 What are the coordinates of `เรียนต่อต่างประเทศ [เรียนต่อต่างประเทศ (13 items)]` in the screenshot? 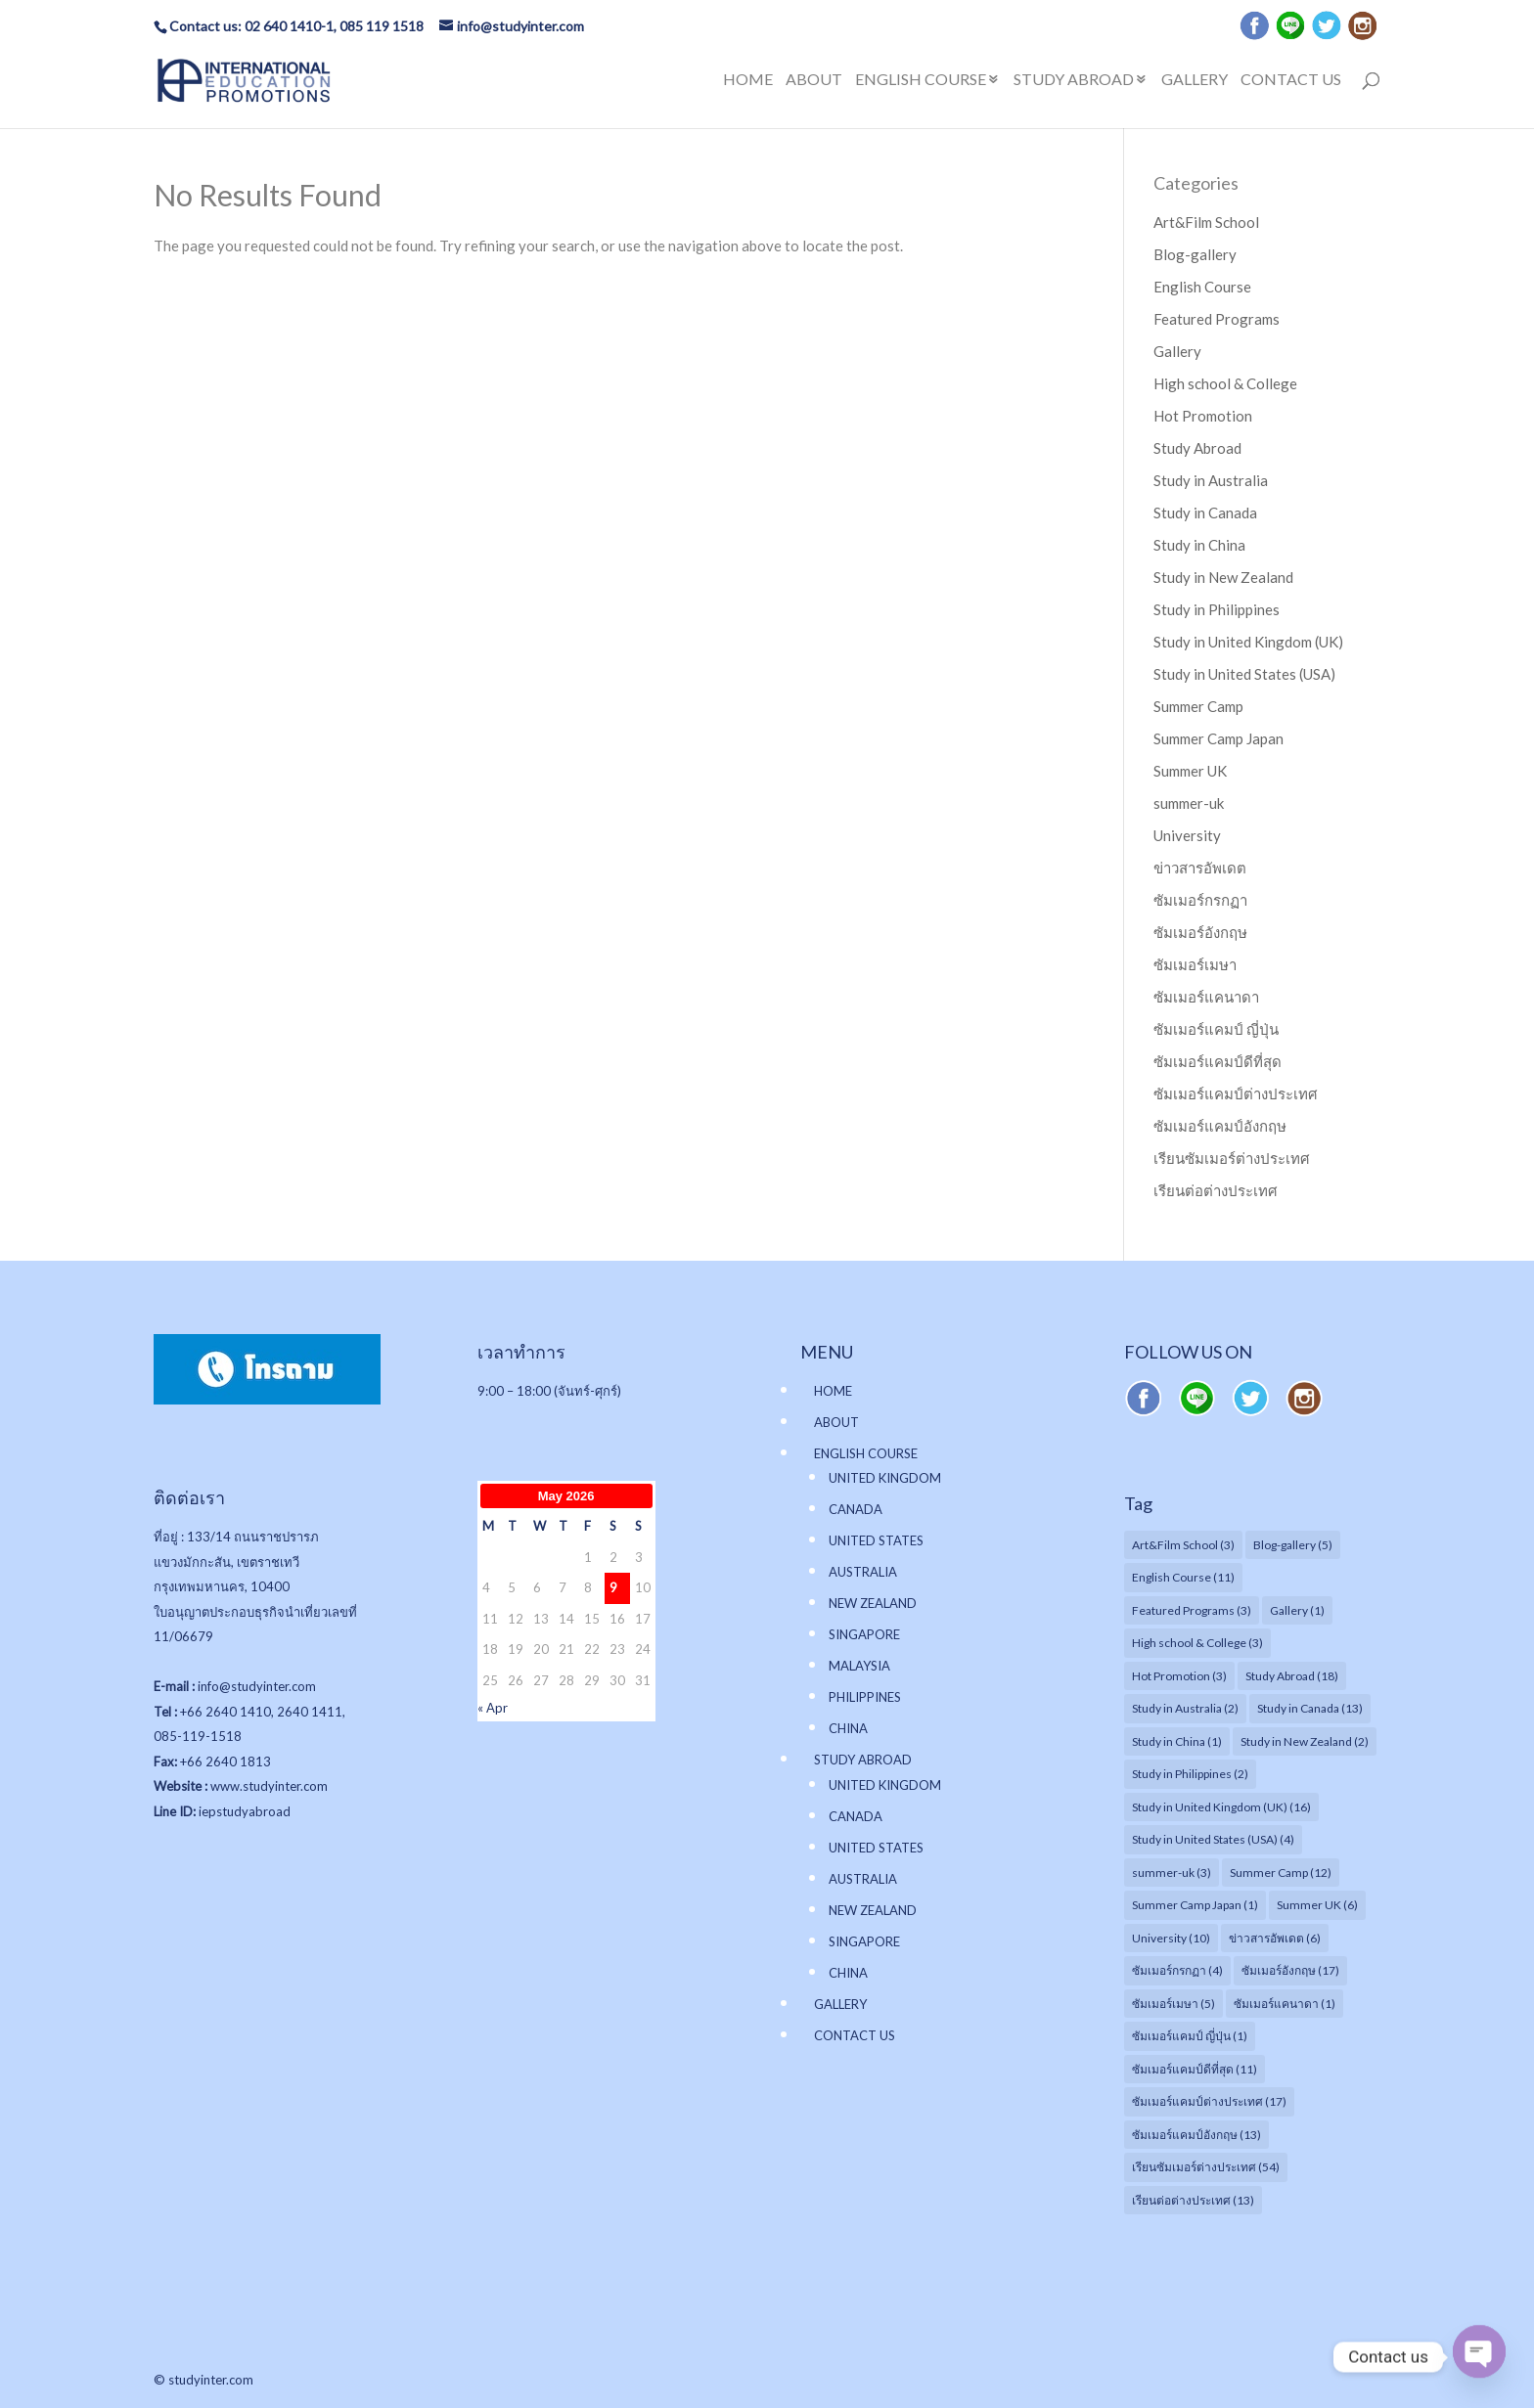 It's located at (1193, 2200).